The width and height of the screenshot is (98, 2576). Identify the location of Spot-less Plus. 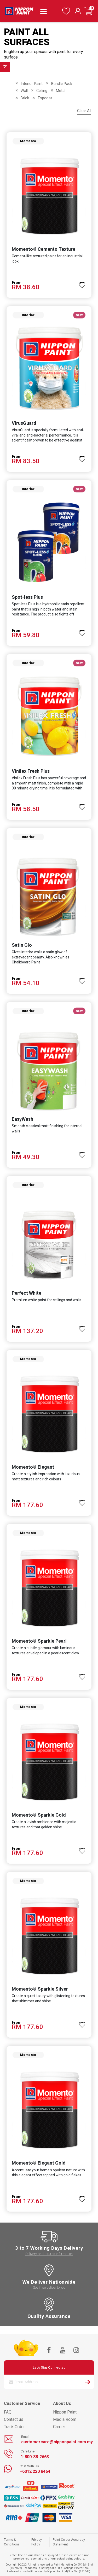
(27, 597).